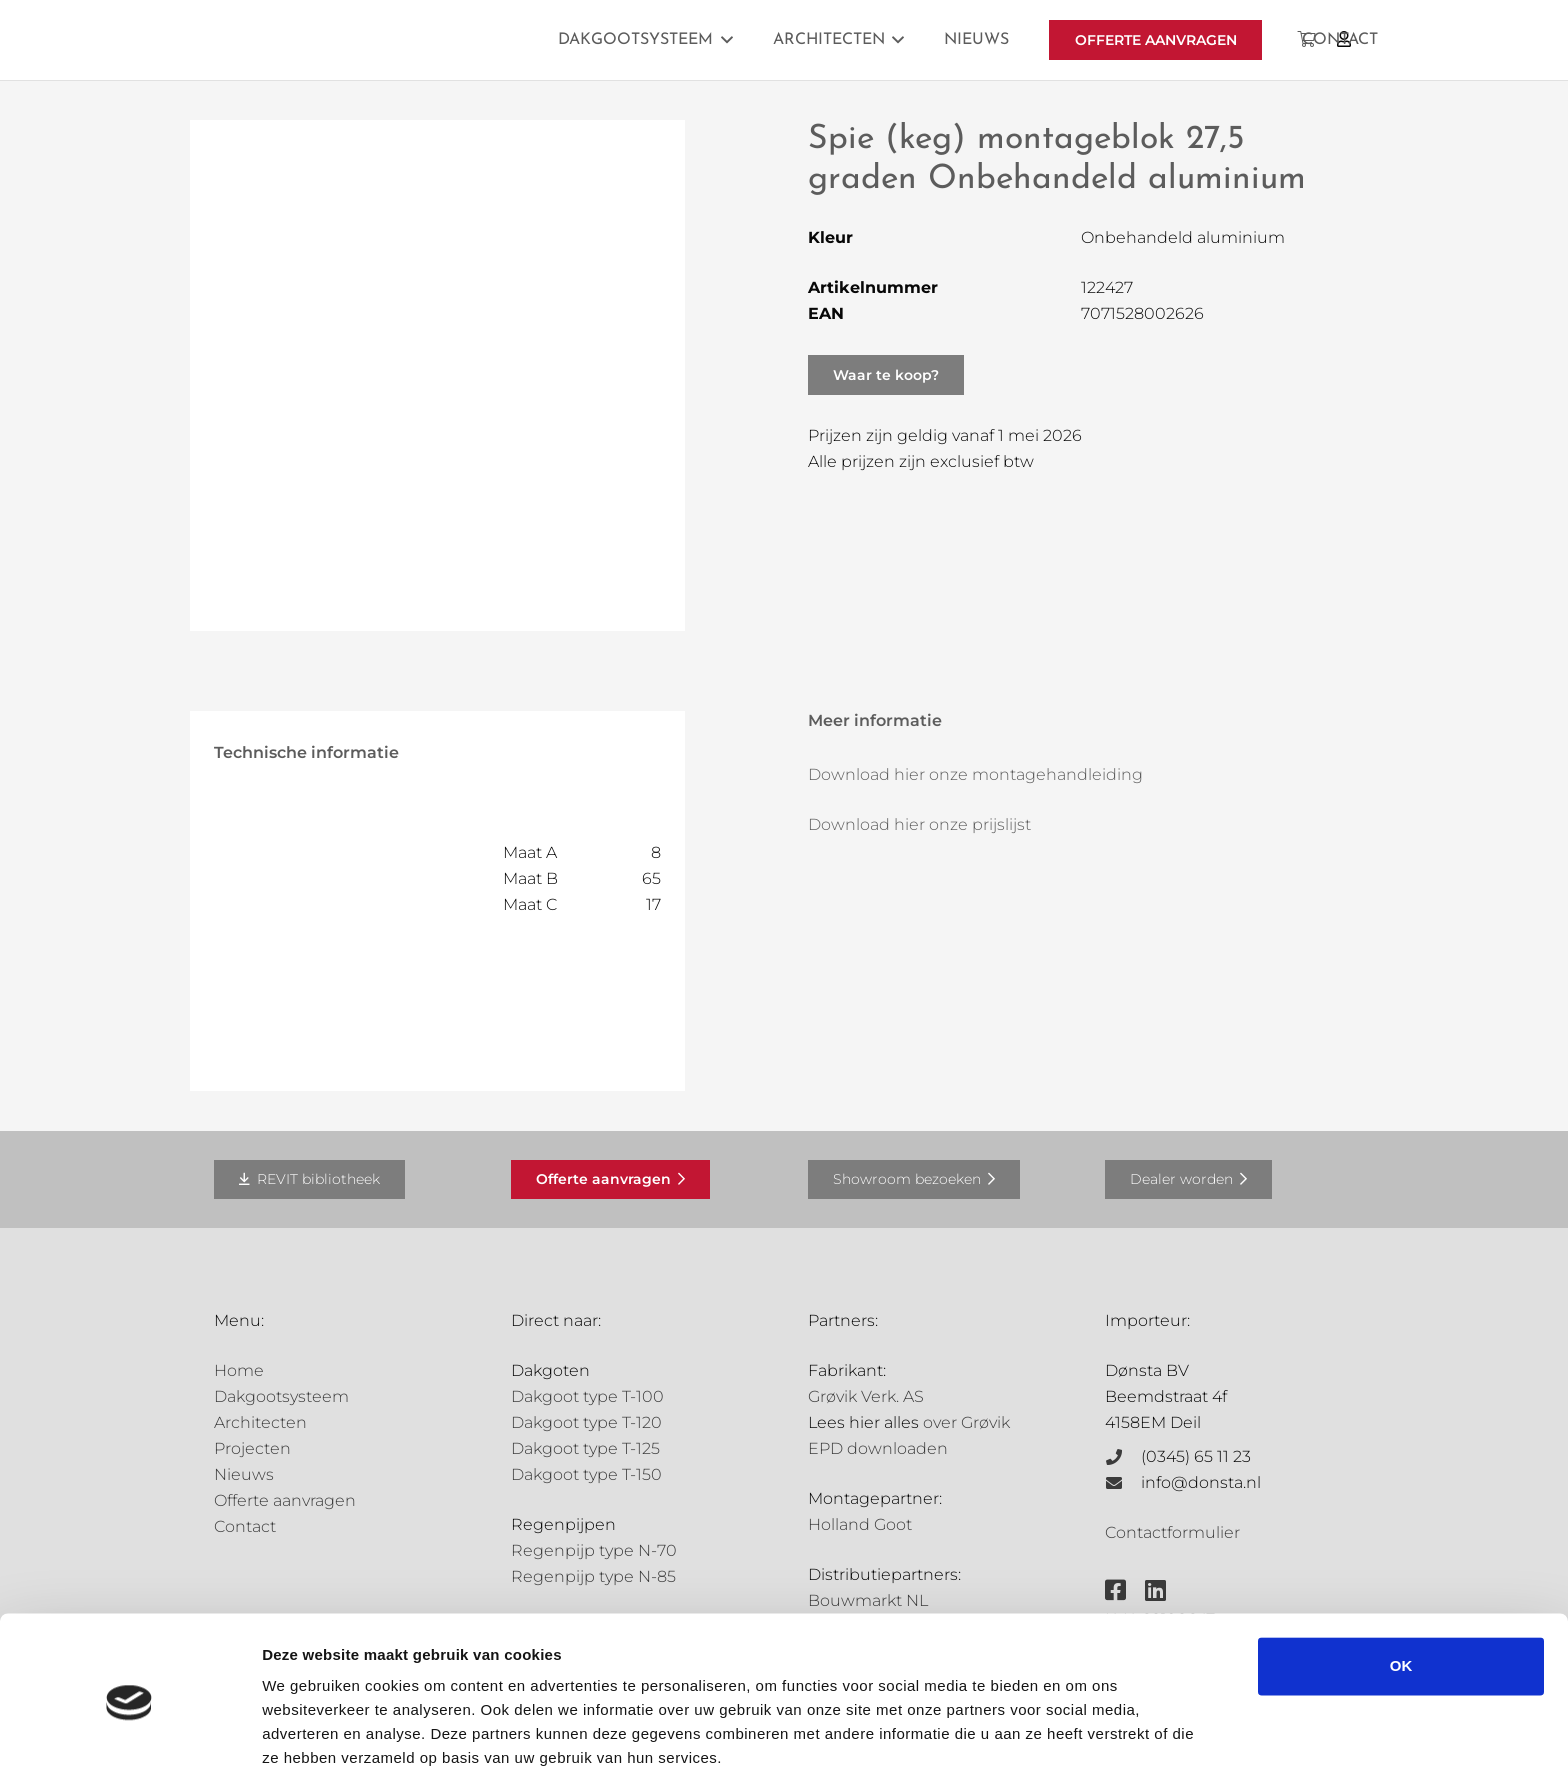 The image size is (1568, 1772). I want to click on over Grøvik, so click(966, 1422).